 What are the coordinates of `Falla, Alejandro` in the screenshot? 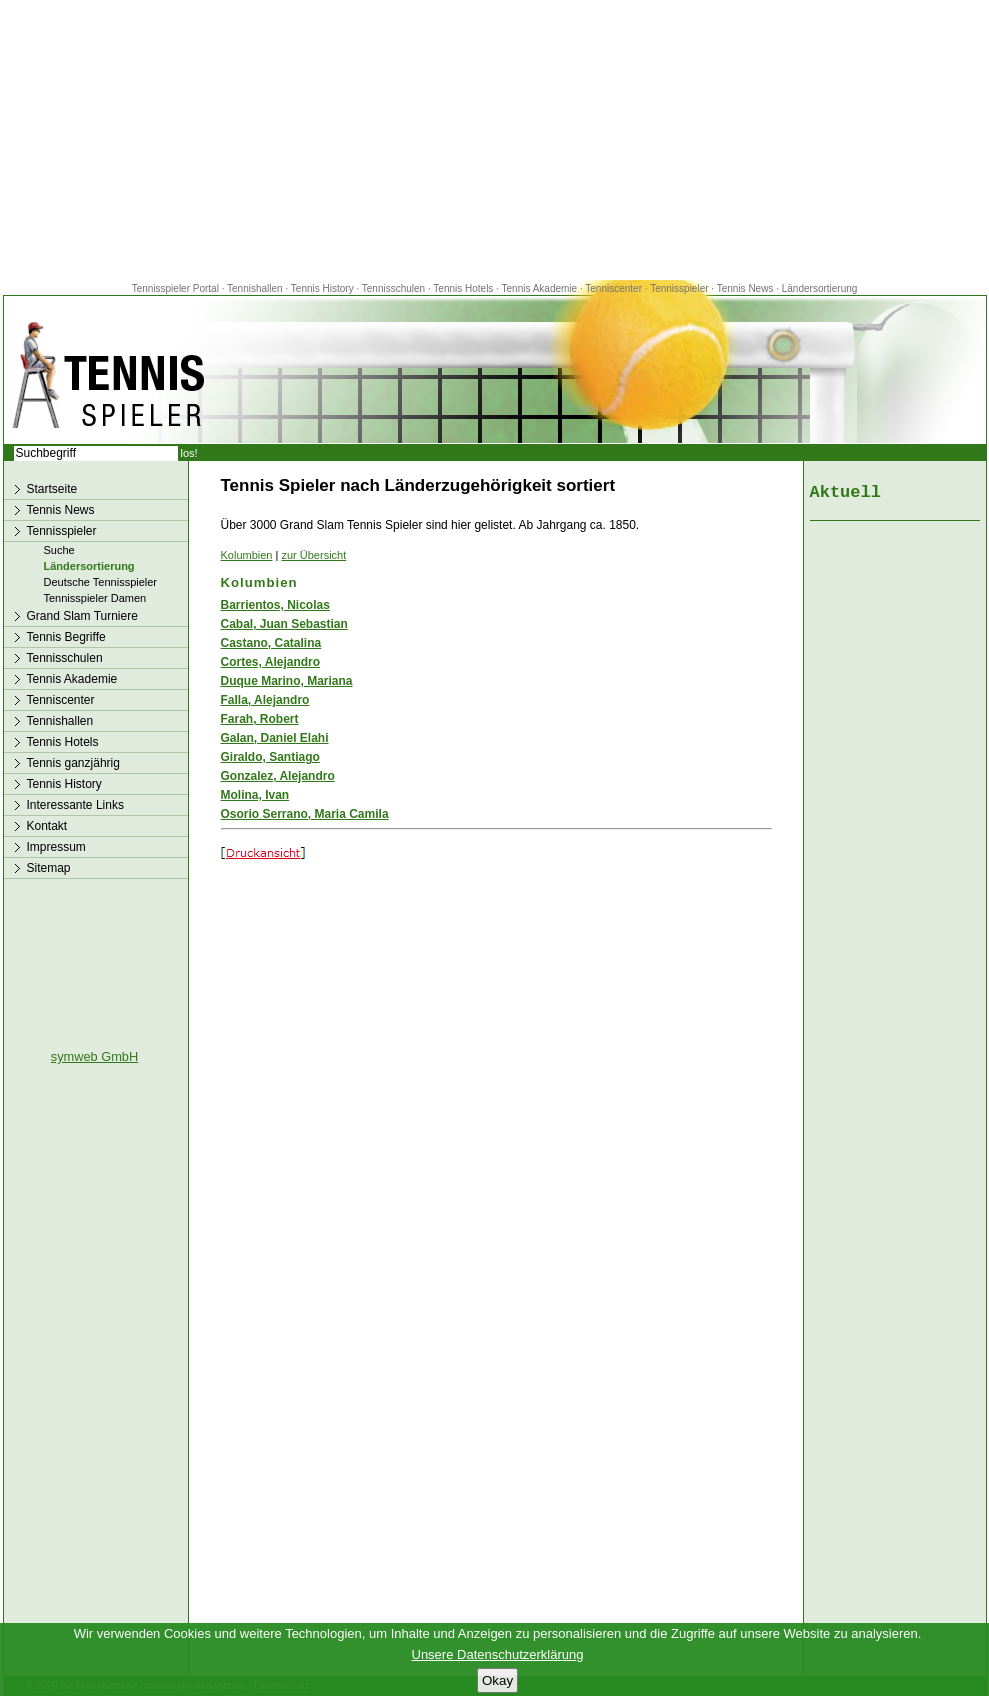 It's located at (265, 700).